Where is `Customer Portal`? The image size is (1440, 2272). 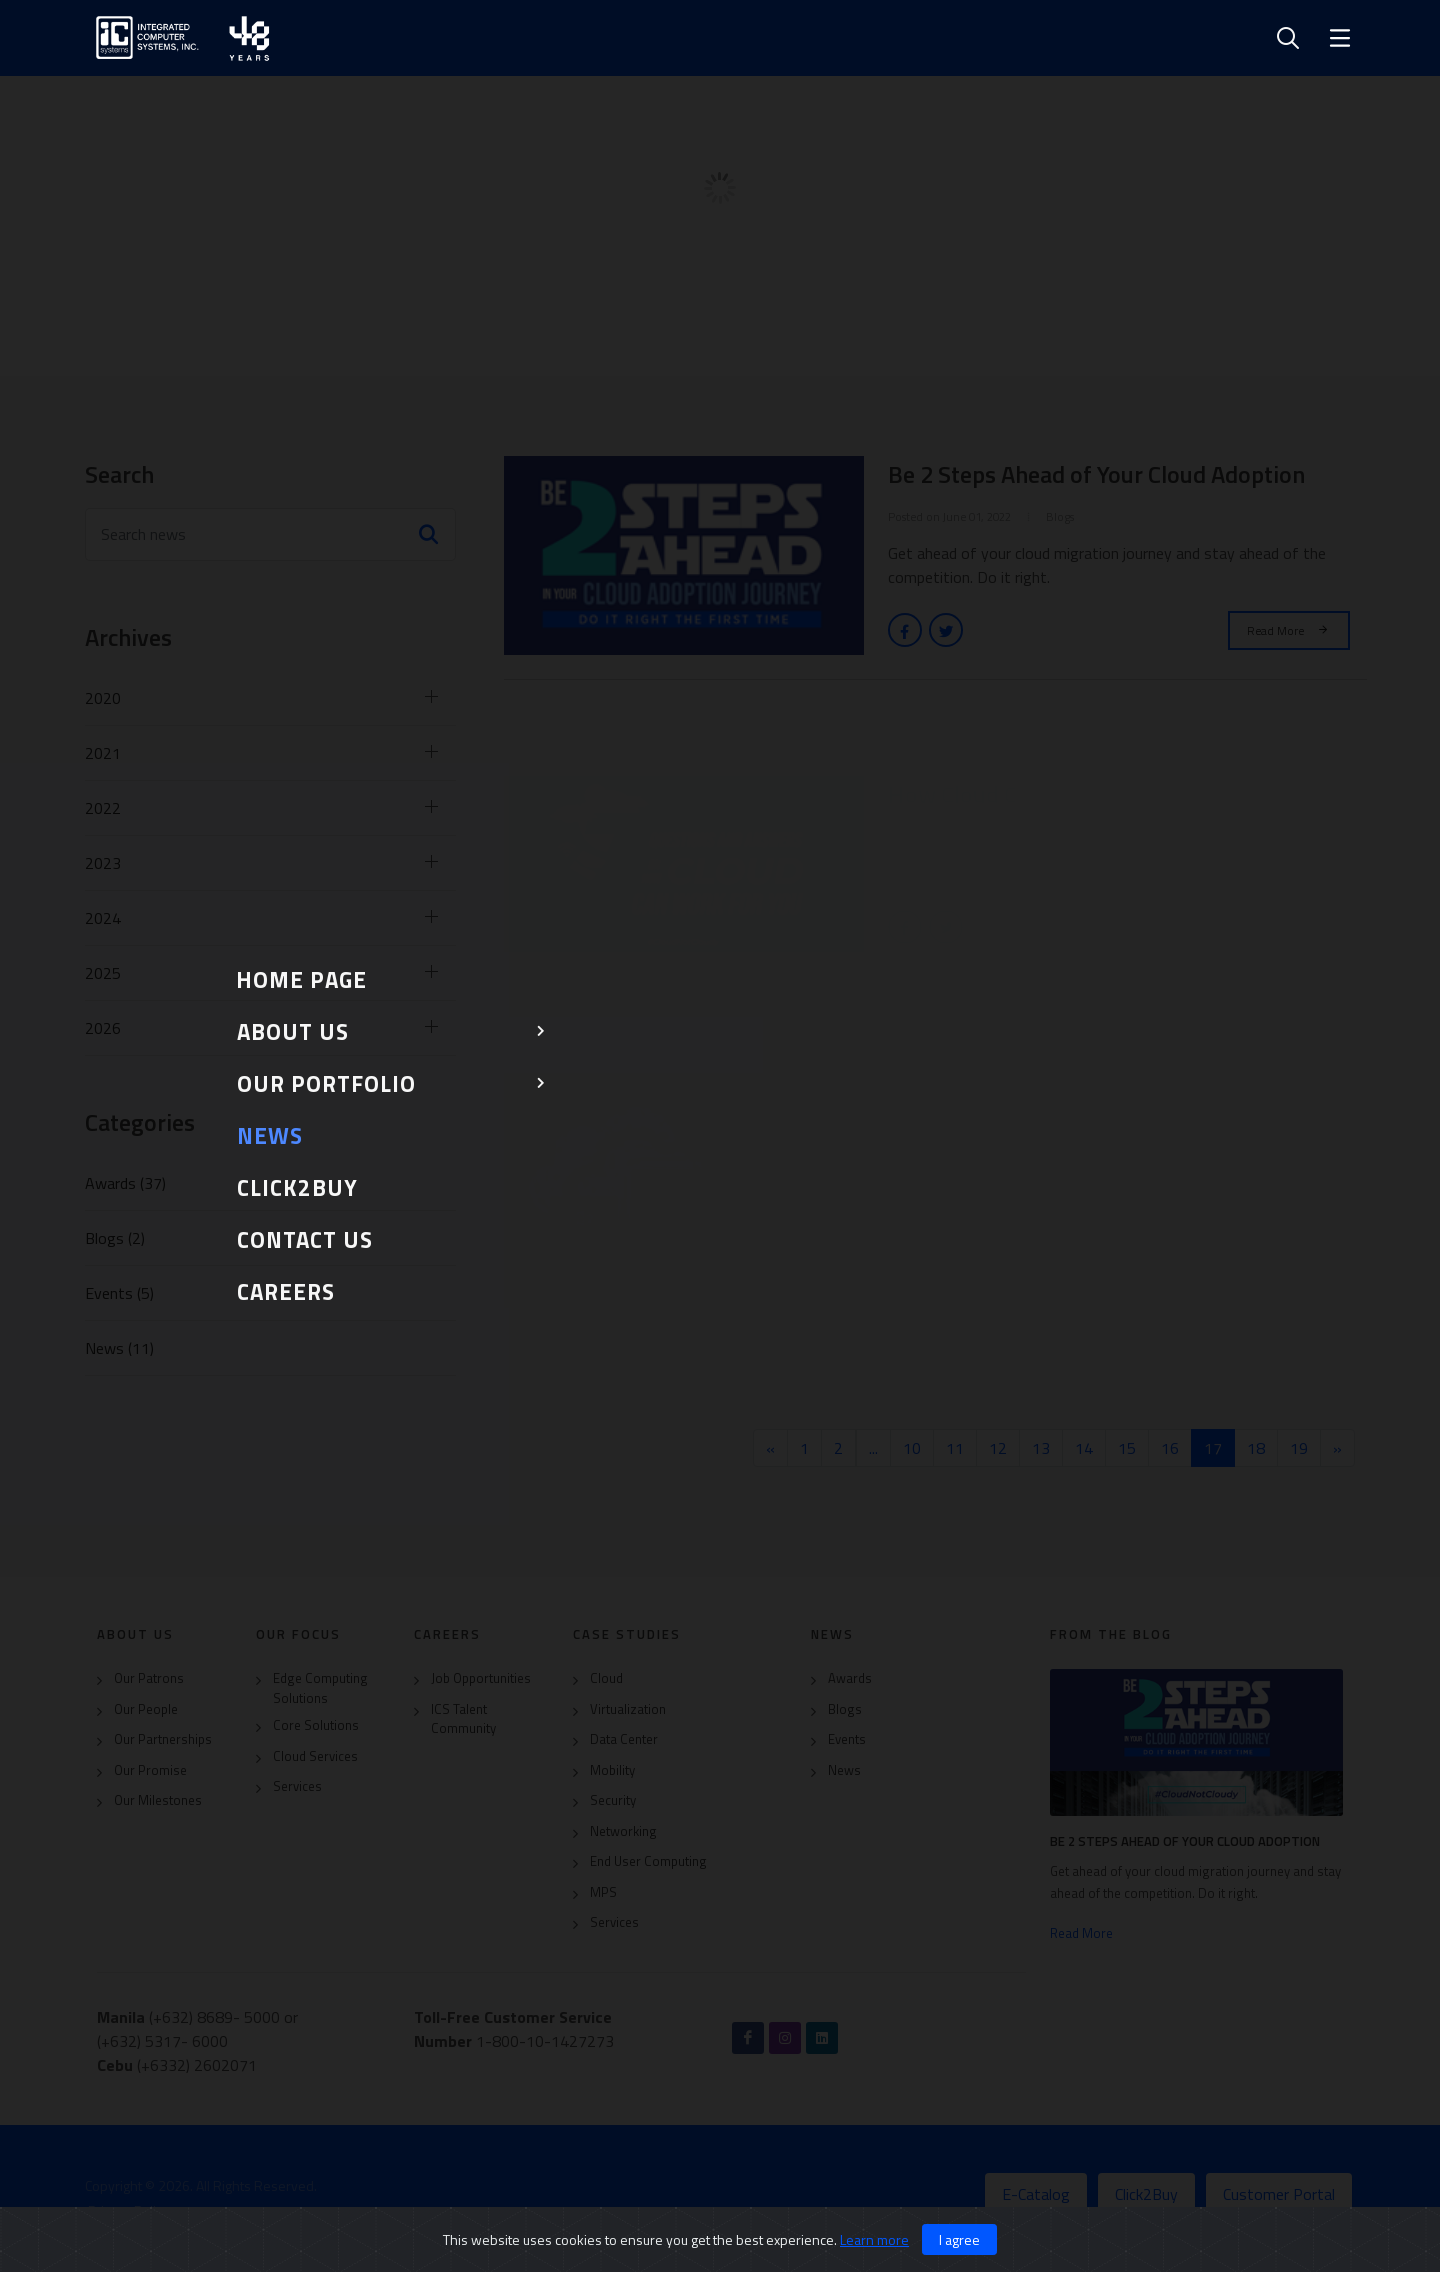 Customer Portal is located at coordinates (1279, 2194).